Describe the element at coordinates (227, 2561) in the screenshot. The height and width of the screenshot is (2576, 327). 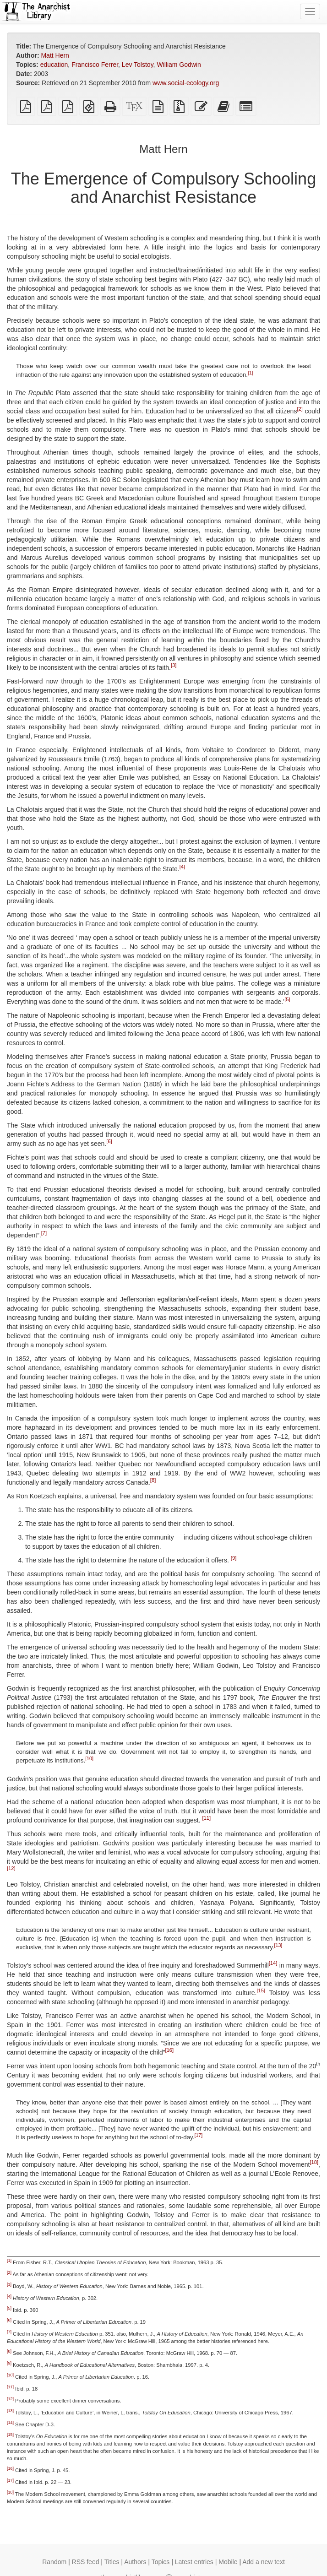
I see `Mobile` at that location.